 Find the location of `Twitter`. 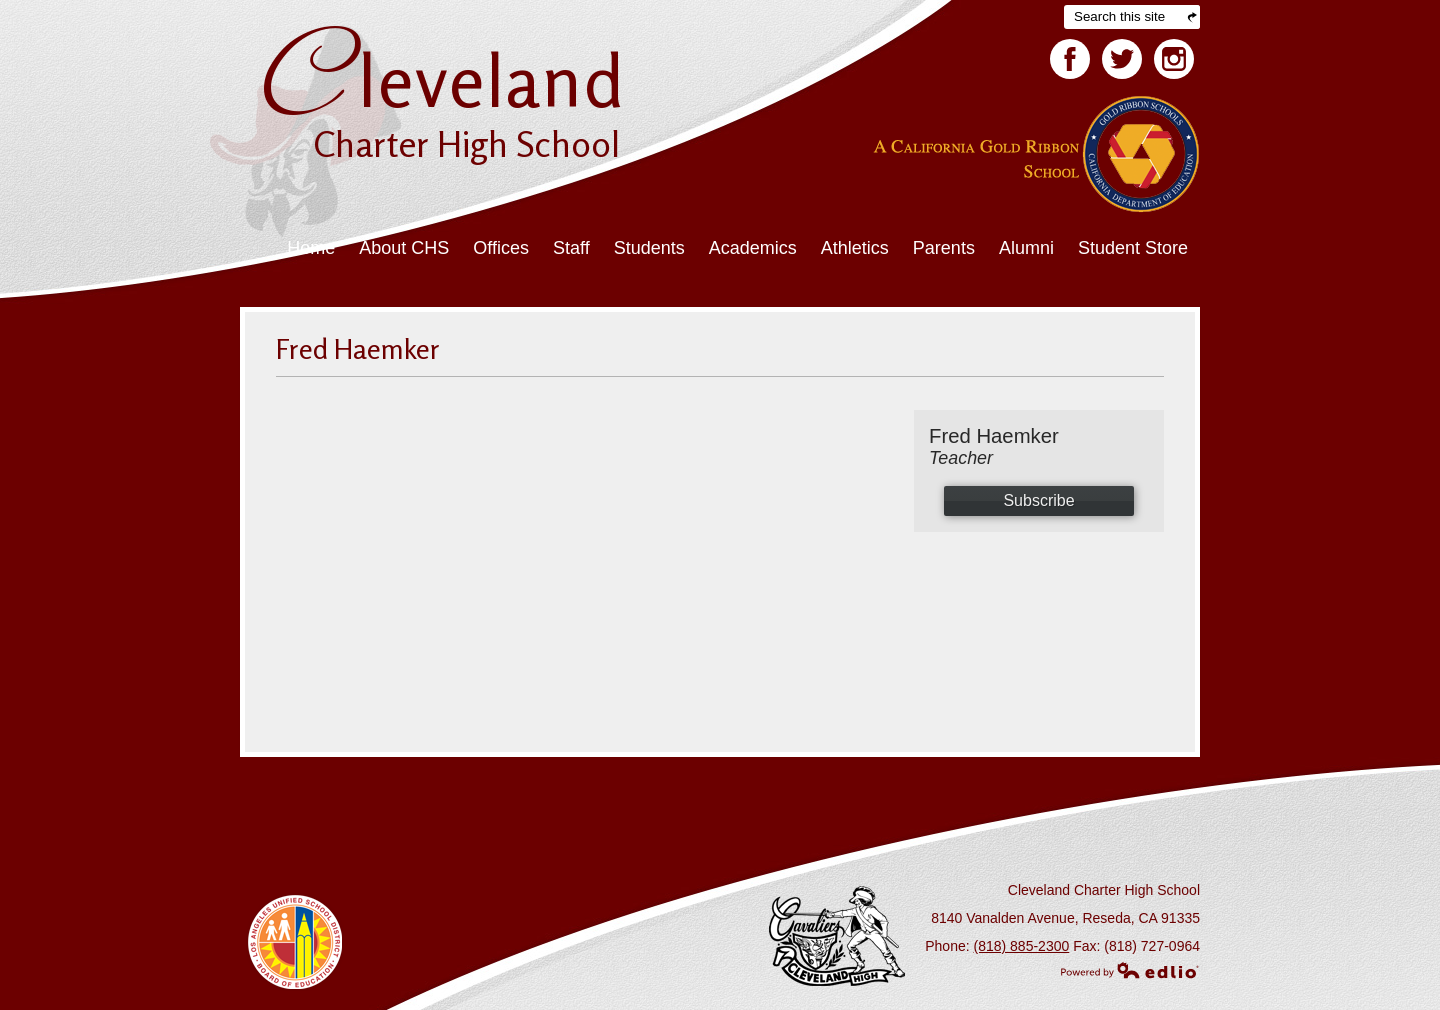

Twitter is located at coordinates (1122, 63).